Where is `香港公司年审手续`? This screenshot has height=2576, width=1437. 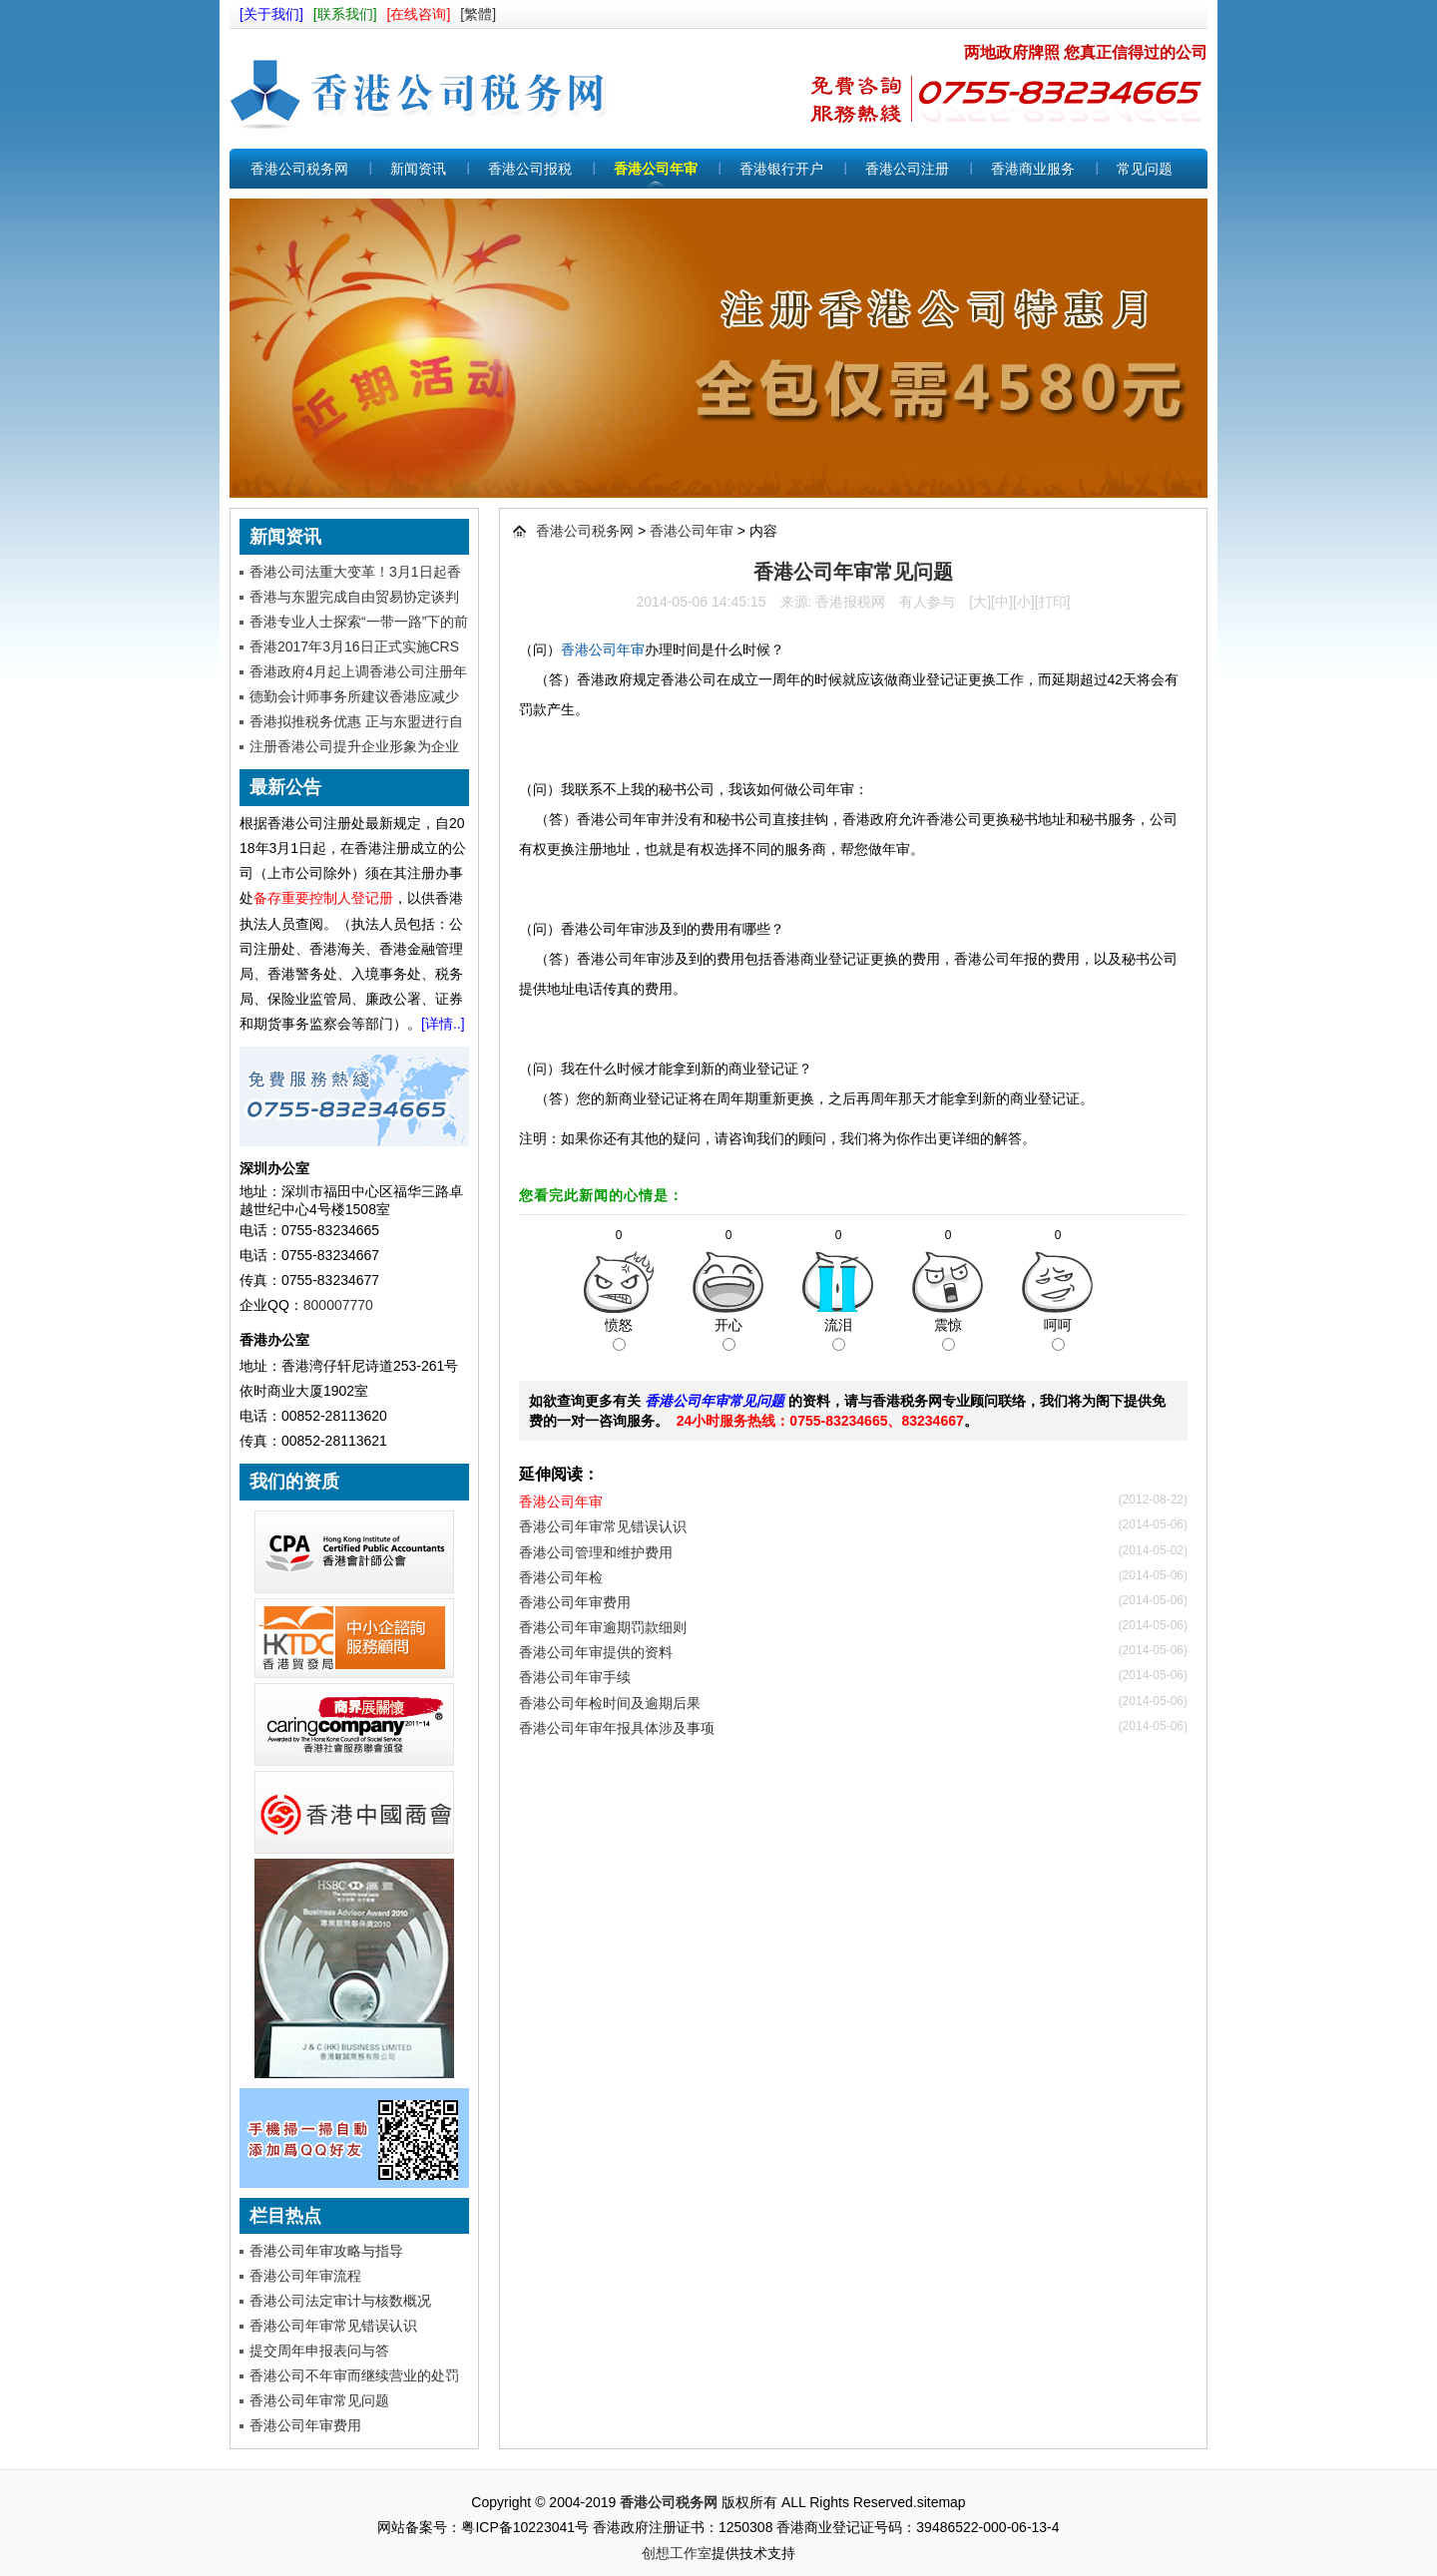 香港公司年审手续 is located at coordinates (575, 1677).